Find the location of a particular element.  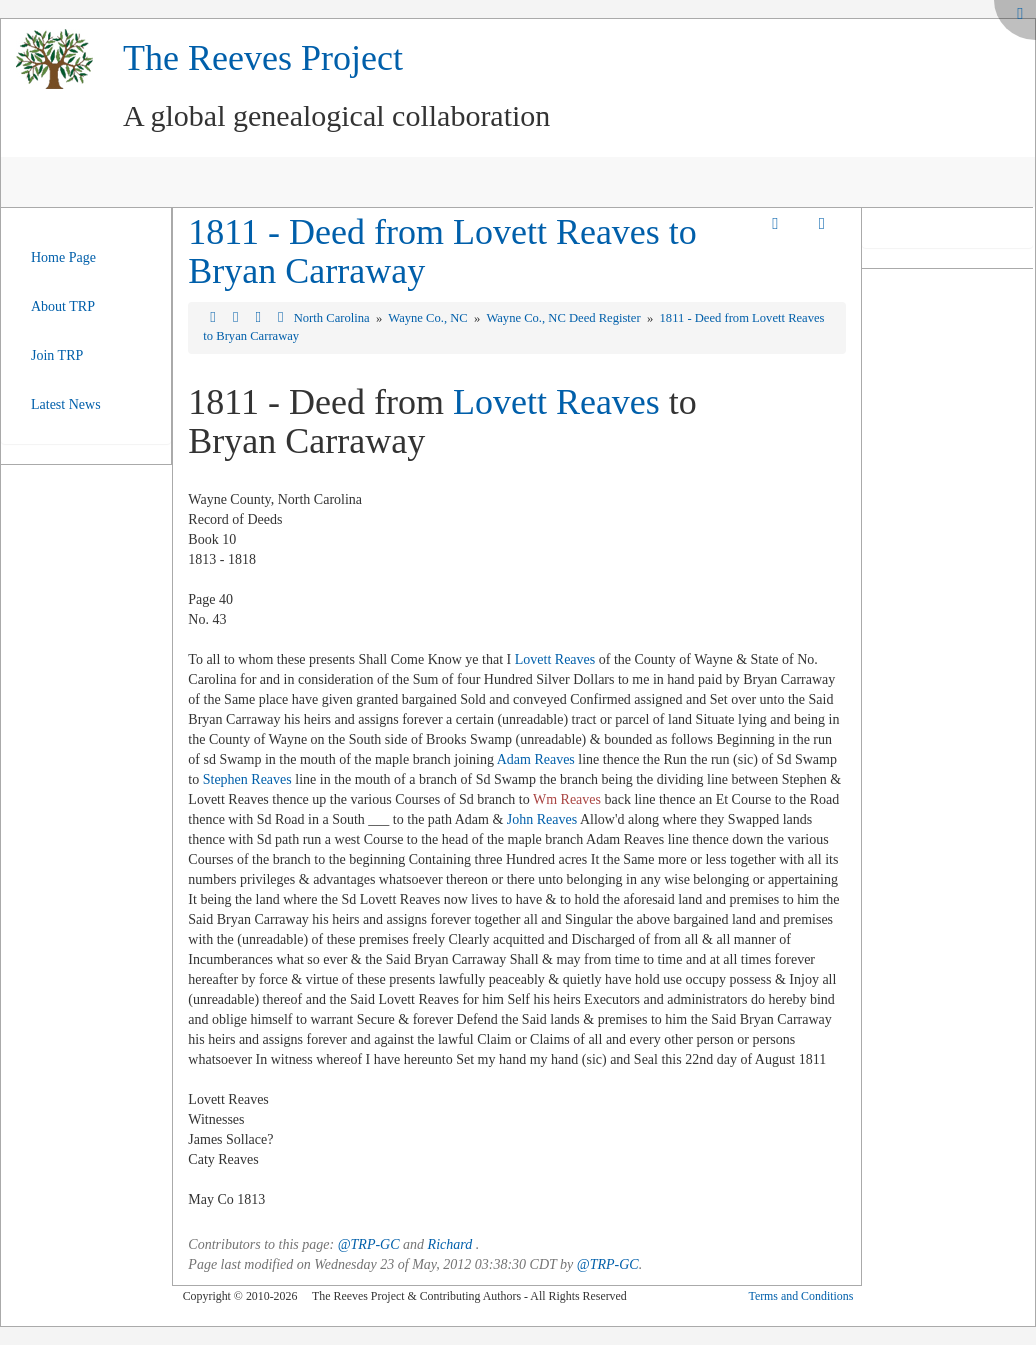

1811 - Deed from Lovett Reaves to Bryan Carraway is located at coordinates (442, 252).